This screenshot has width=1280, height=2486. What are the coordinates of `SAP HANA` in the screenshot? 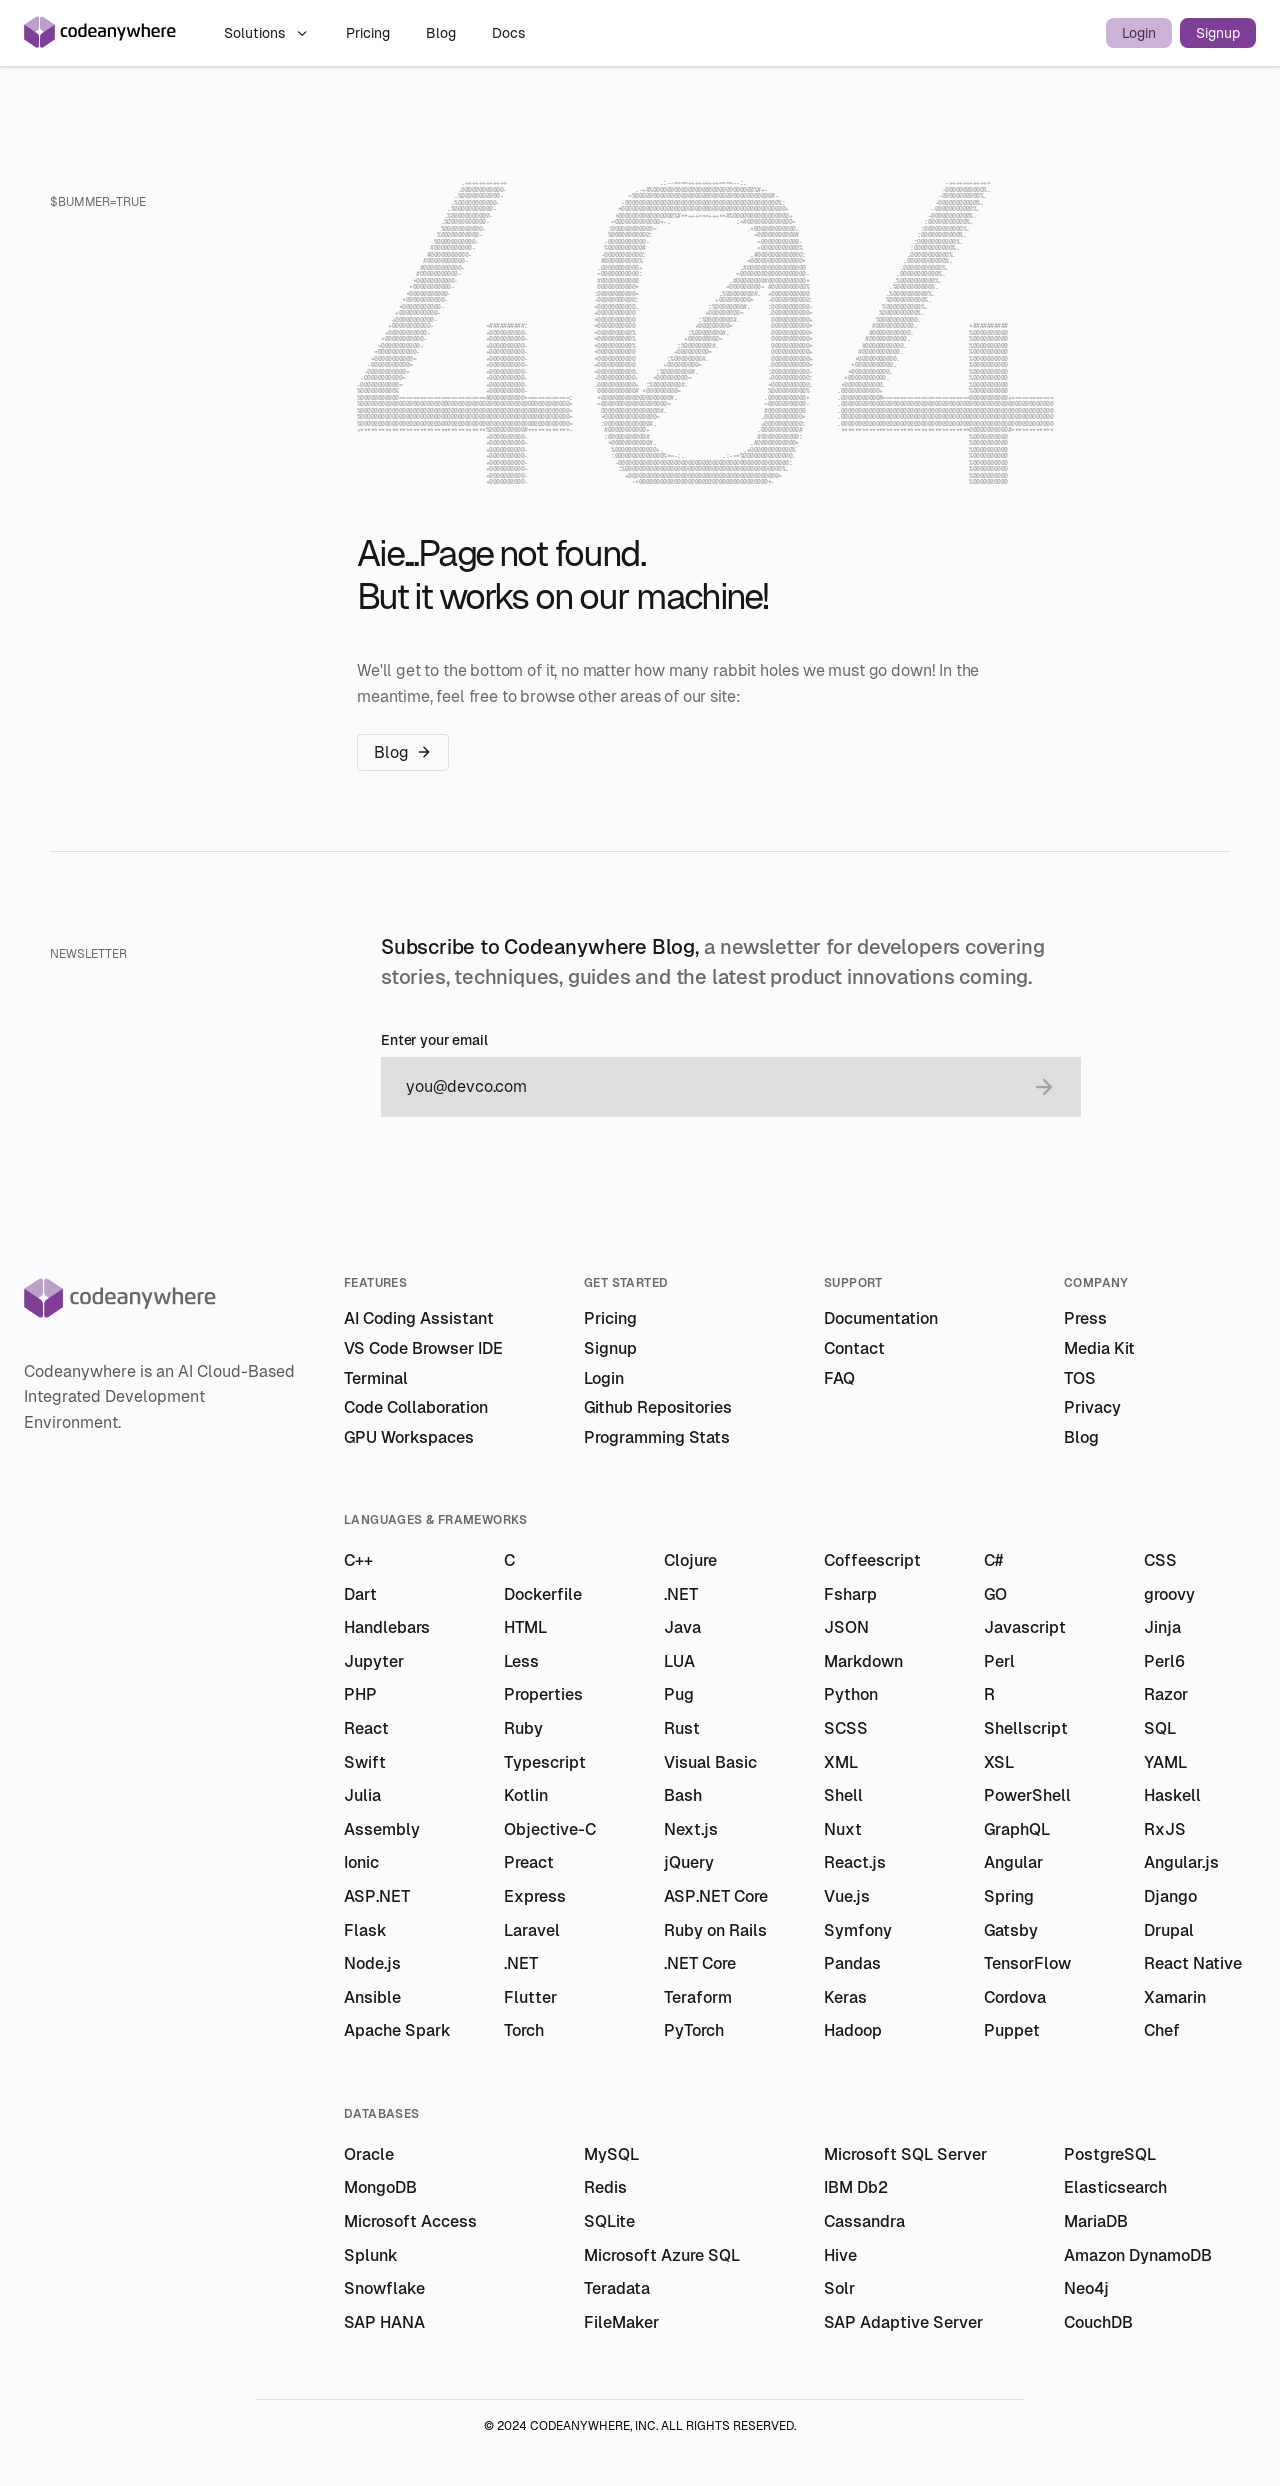 It's located at (384, 2322).